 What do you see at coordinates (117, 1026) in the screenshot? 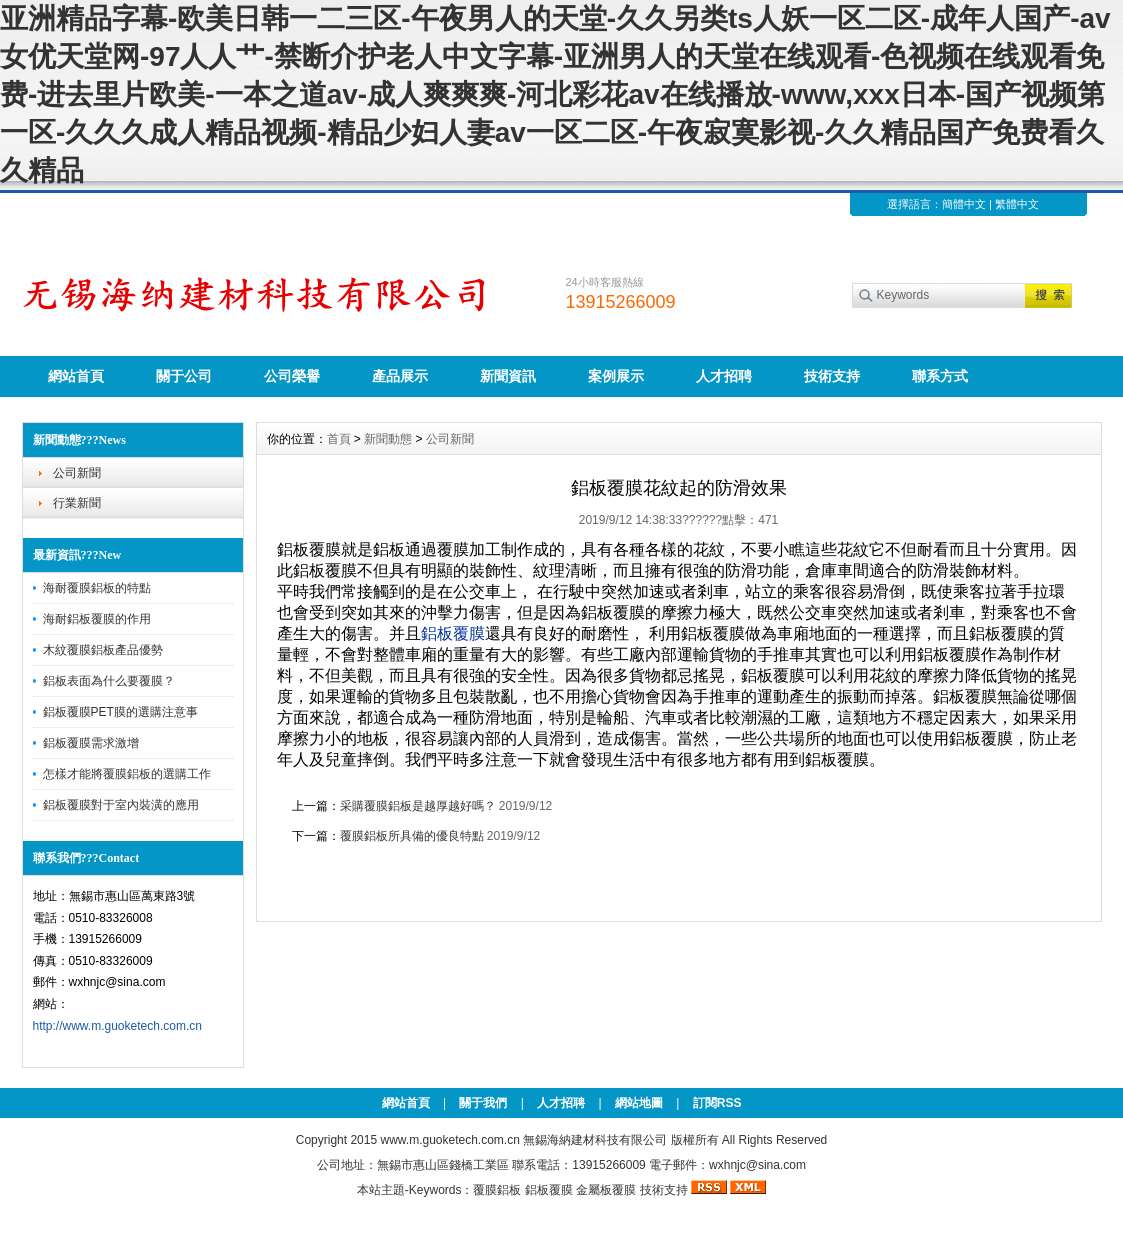
I see `http://www.m.guoketech.com.cn` at bounding box center [117, 1026].